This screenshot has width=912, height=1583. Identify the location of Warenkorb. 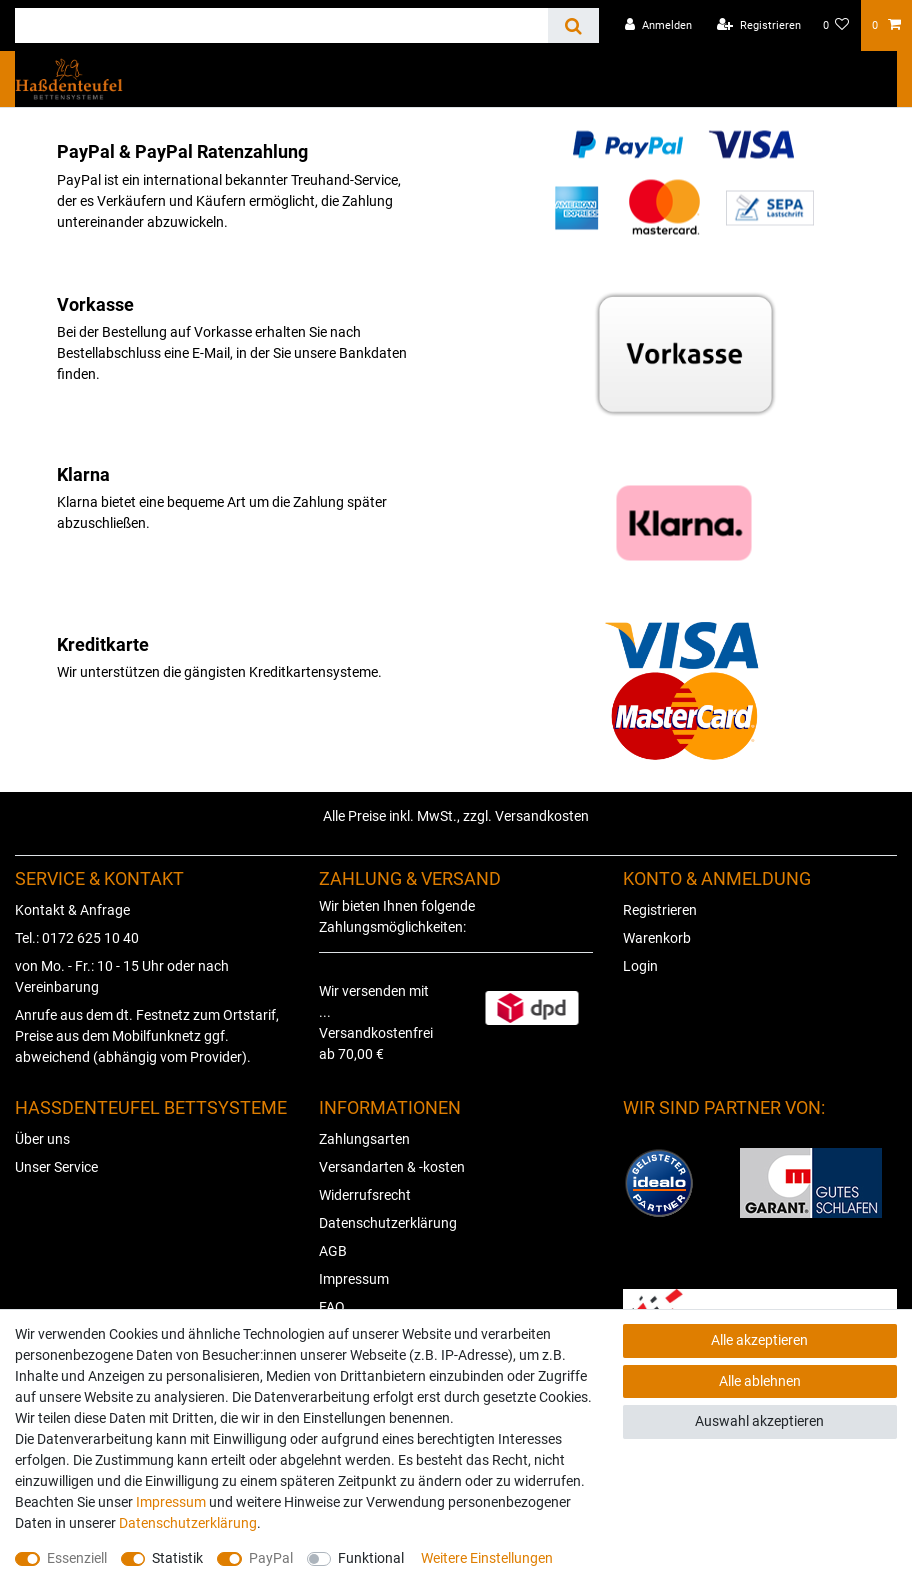
(657, 938).